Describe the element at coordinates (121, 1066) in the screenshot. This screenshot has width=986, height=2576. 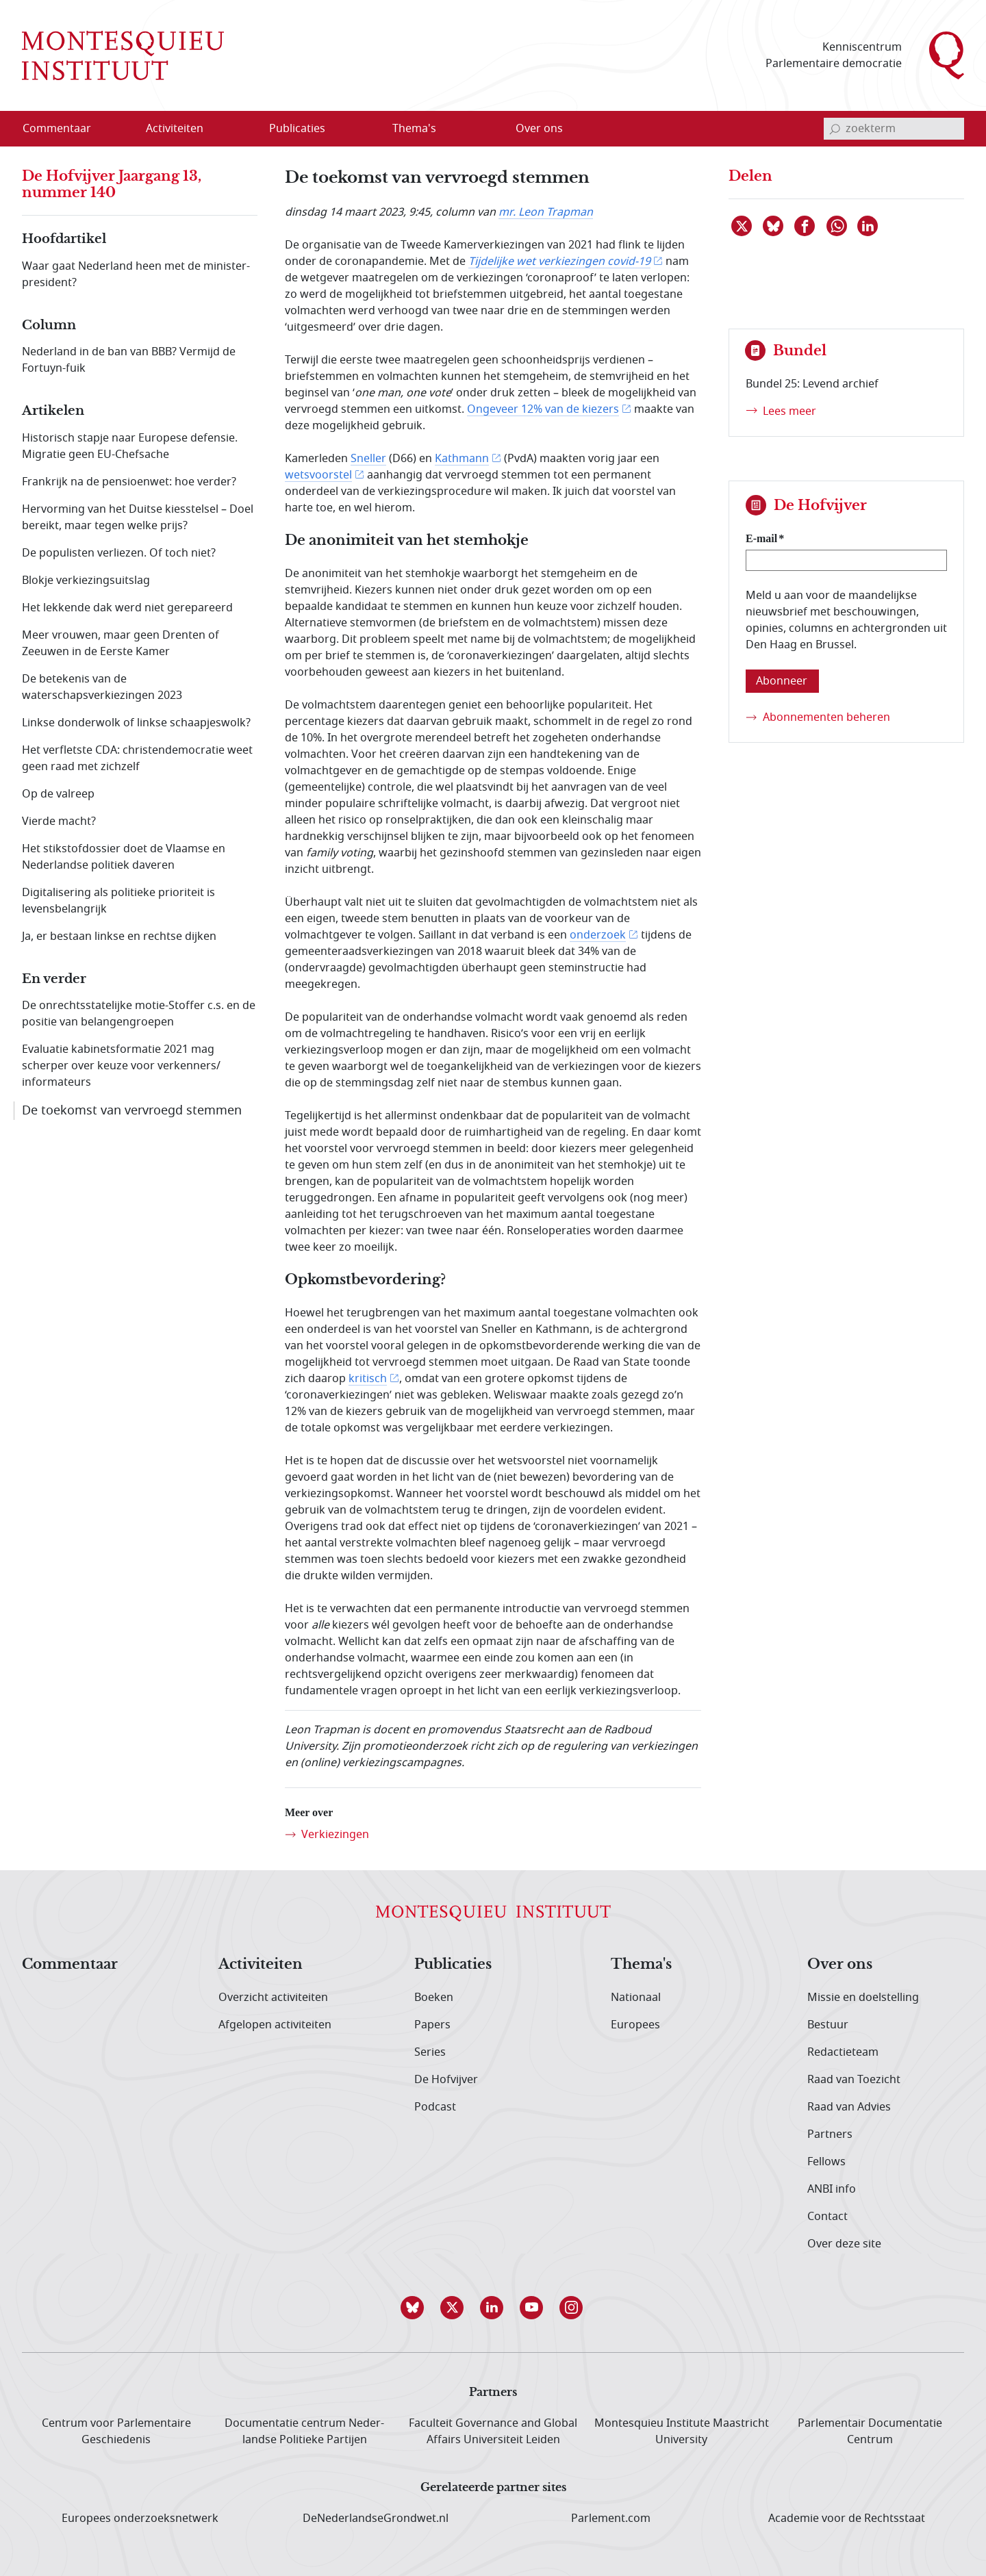
I see `Evaluatie kabinetsformatie 2021 mag scherper over keuze voor verkenners/ informateurs` at that location.